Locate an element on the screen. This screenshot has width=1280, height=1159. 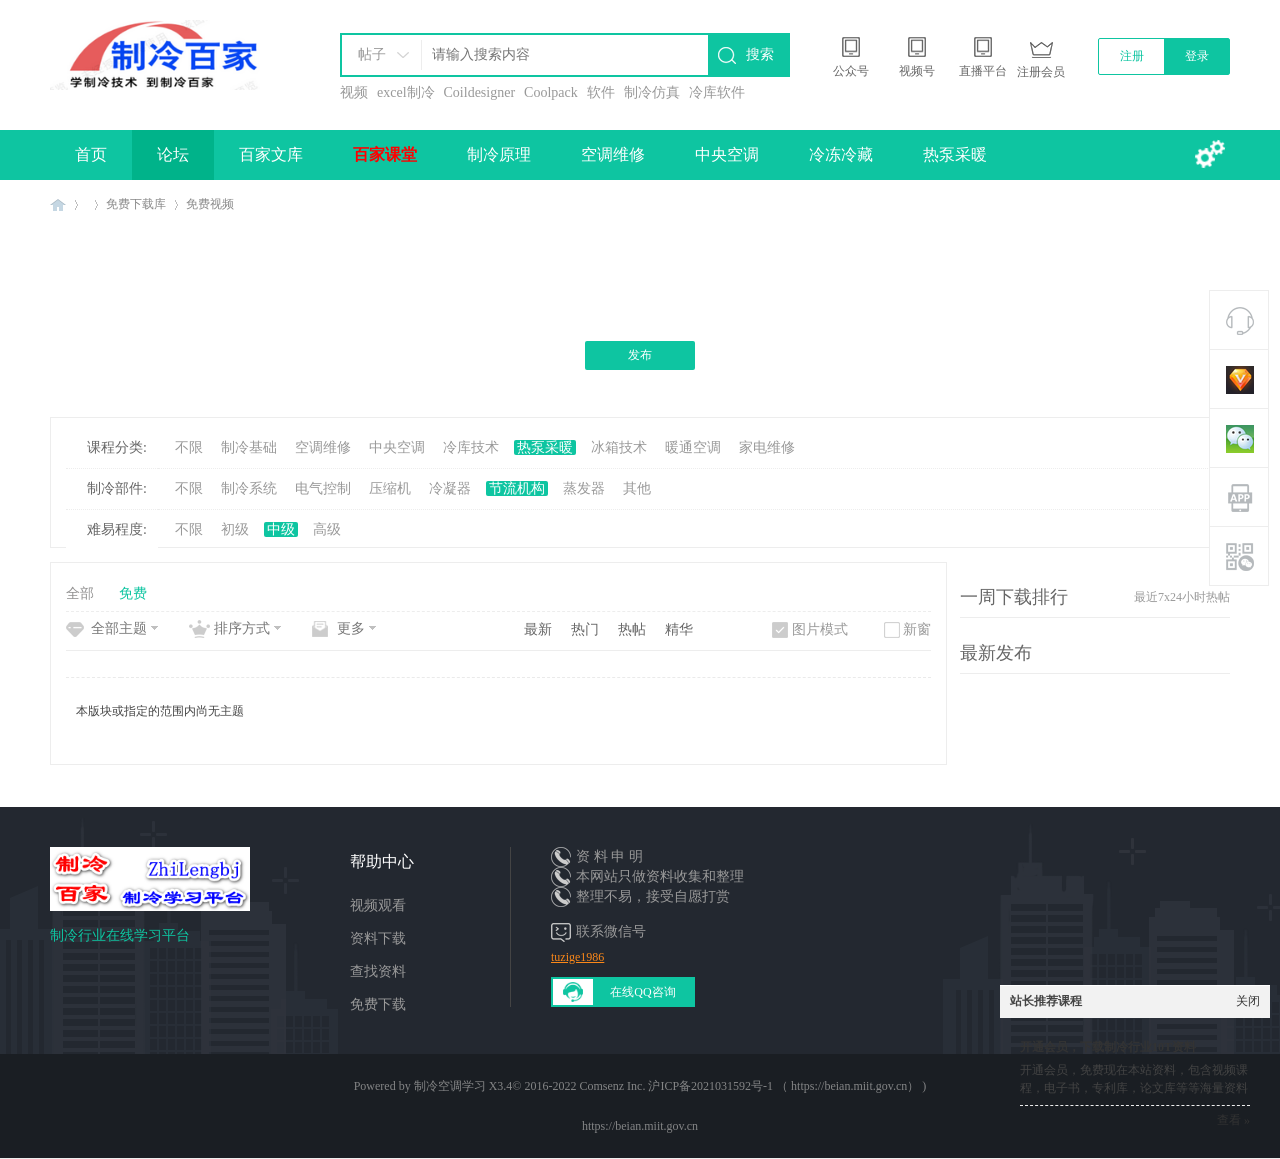
视频观看 is located at coordinates (378, 905).